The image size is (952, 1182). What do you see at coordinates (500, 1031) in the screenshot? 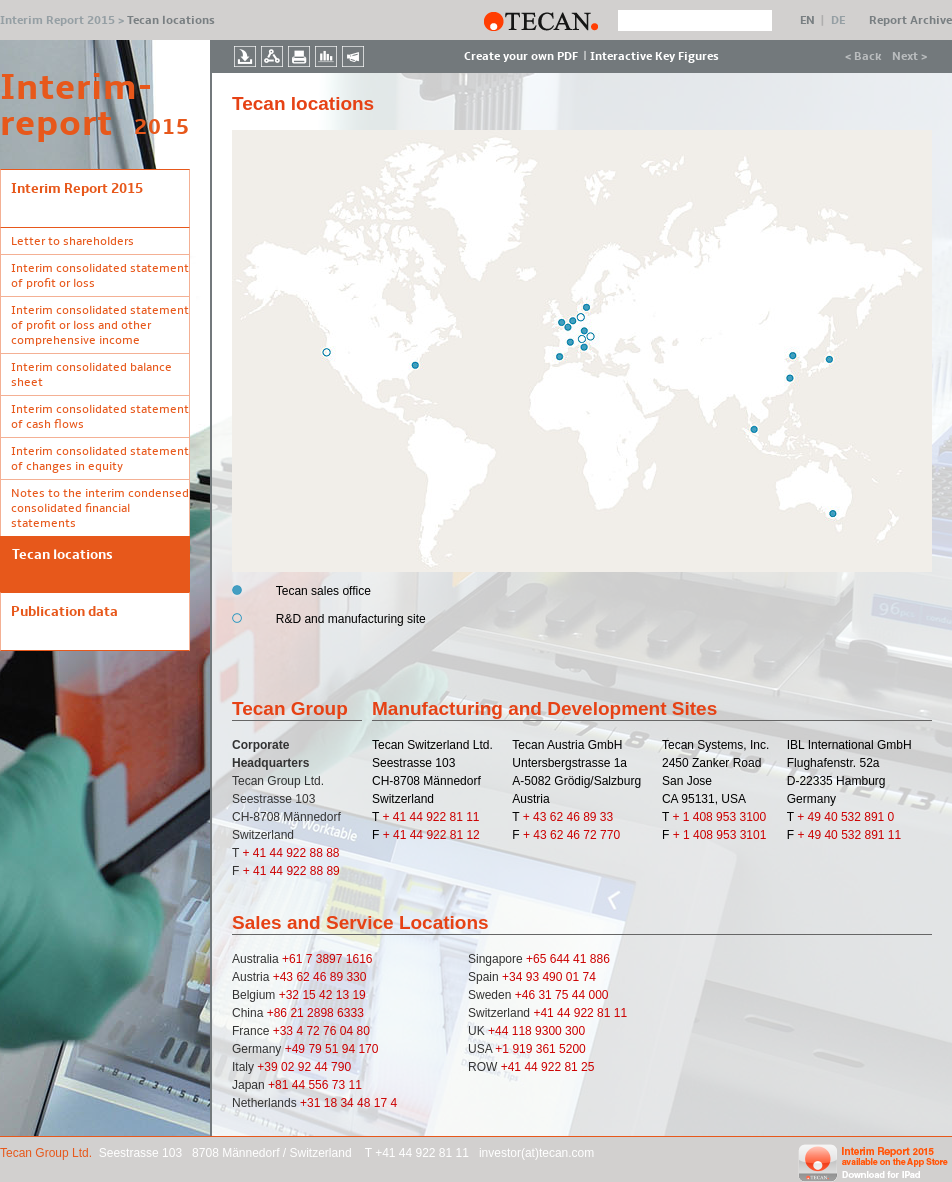
I see `+44` at bounding box center [500, 1031].